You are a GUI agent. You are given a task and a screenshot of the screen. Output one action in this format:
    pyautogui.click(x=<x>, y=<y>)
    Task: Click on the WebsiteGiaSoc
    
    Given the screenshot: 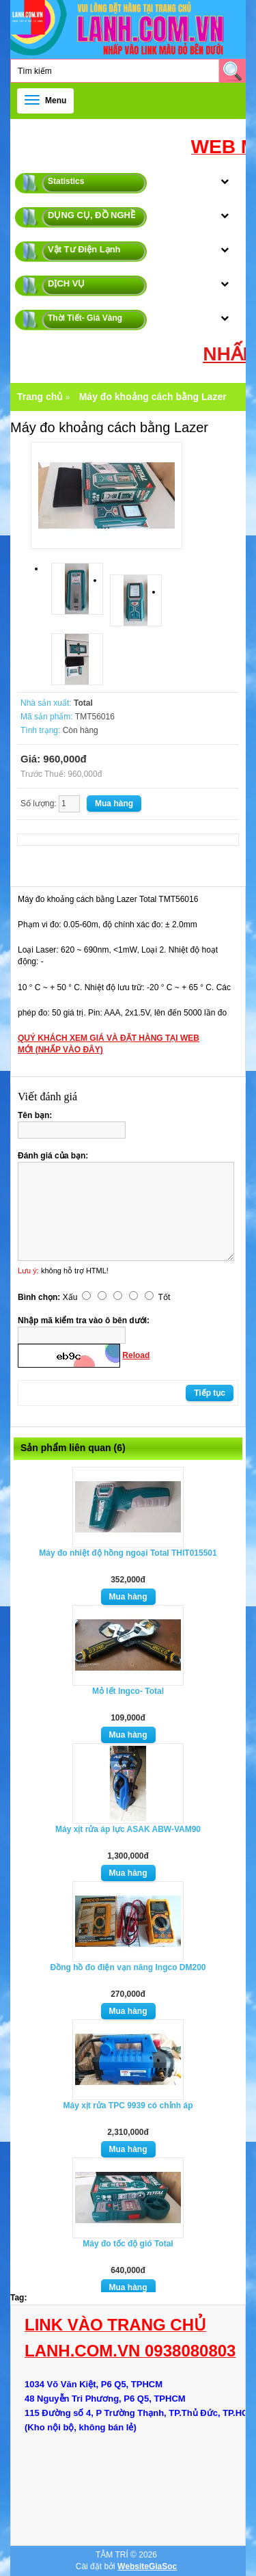 What is the action you would take?
    pyautogui.click(x=147, y=2566)
    